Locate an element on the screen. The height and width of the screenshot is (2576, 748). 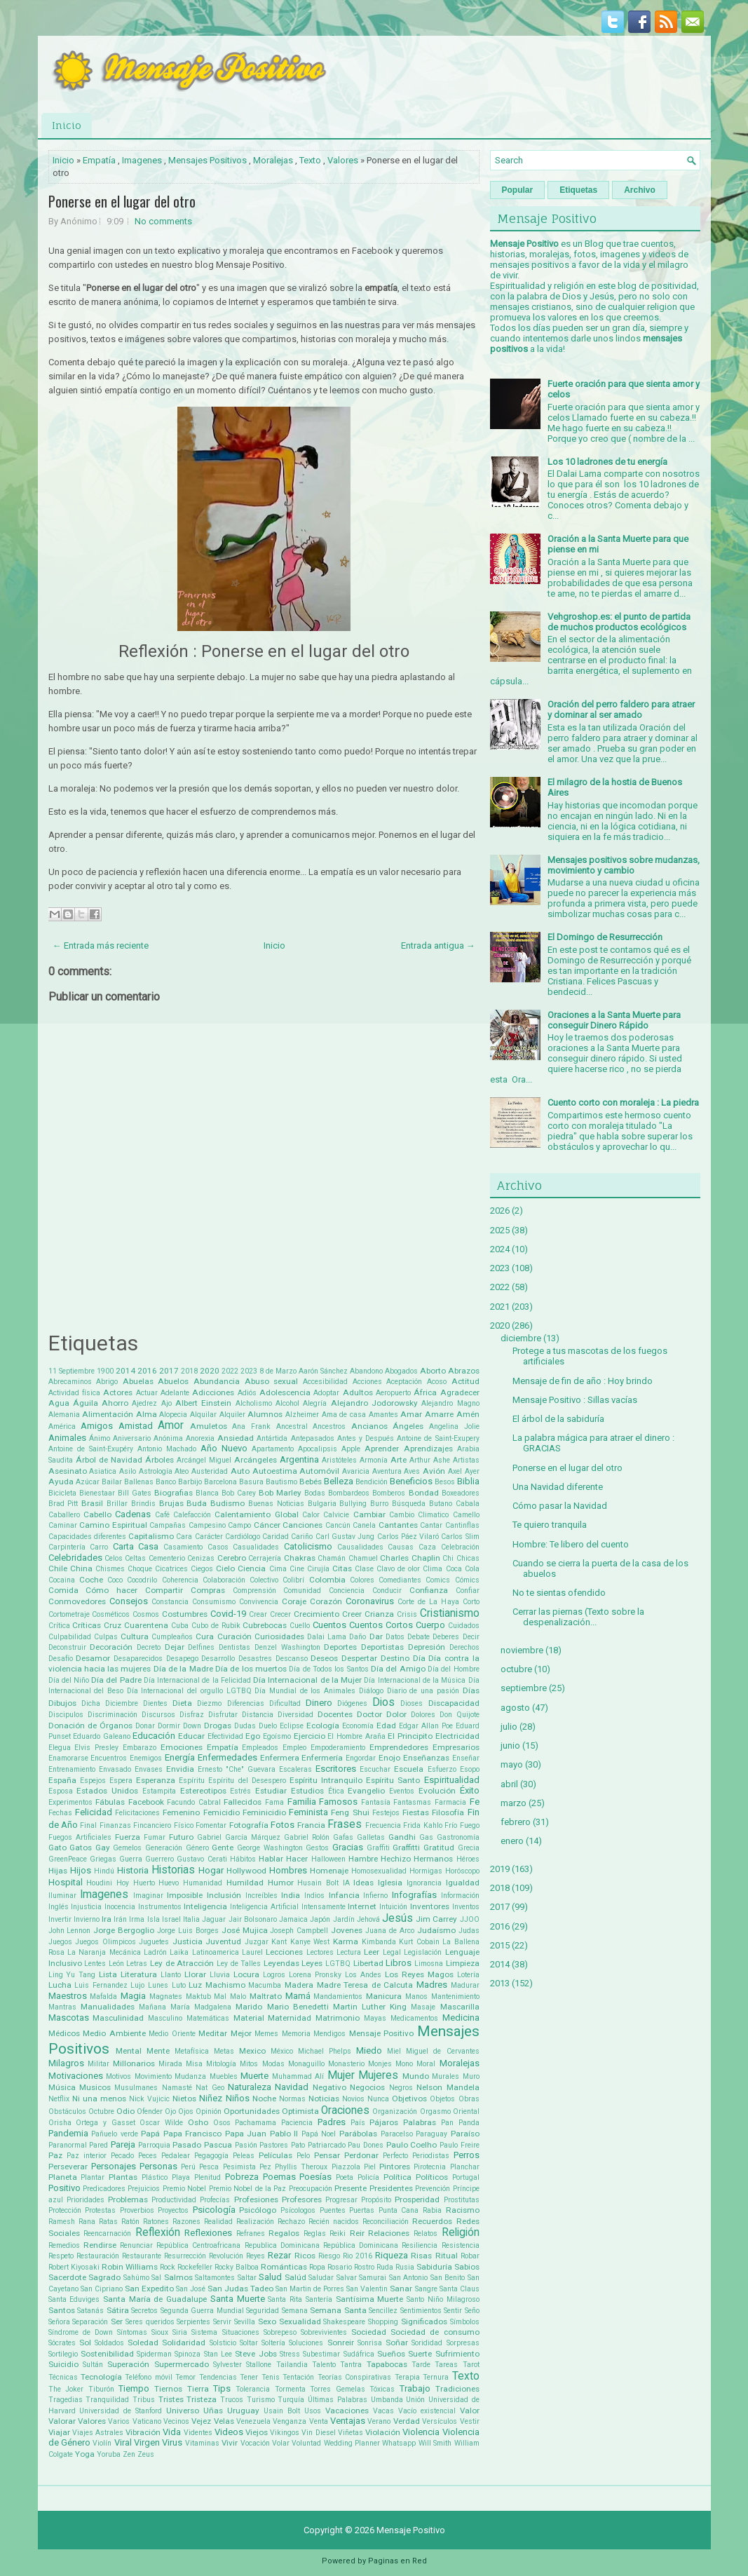
Finanzas is located at coordinates (115, 1825).